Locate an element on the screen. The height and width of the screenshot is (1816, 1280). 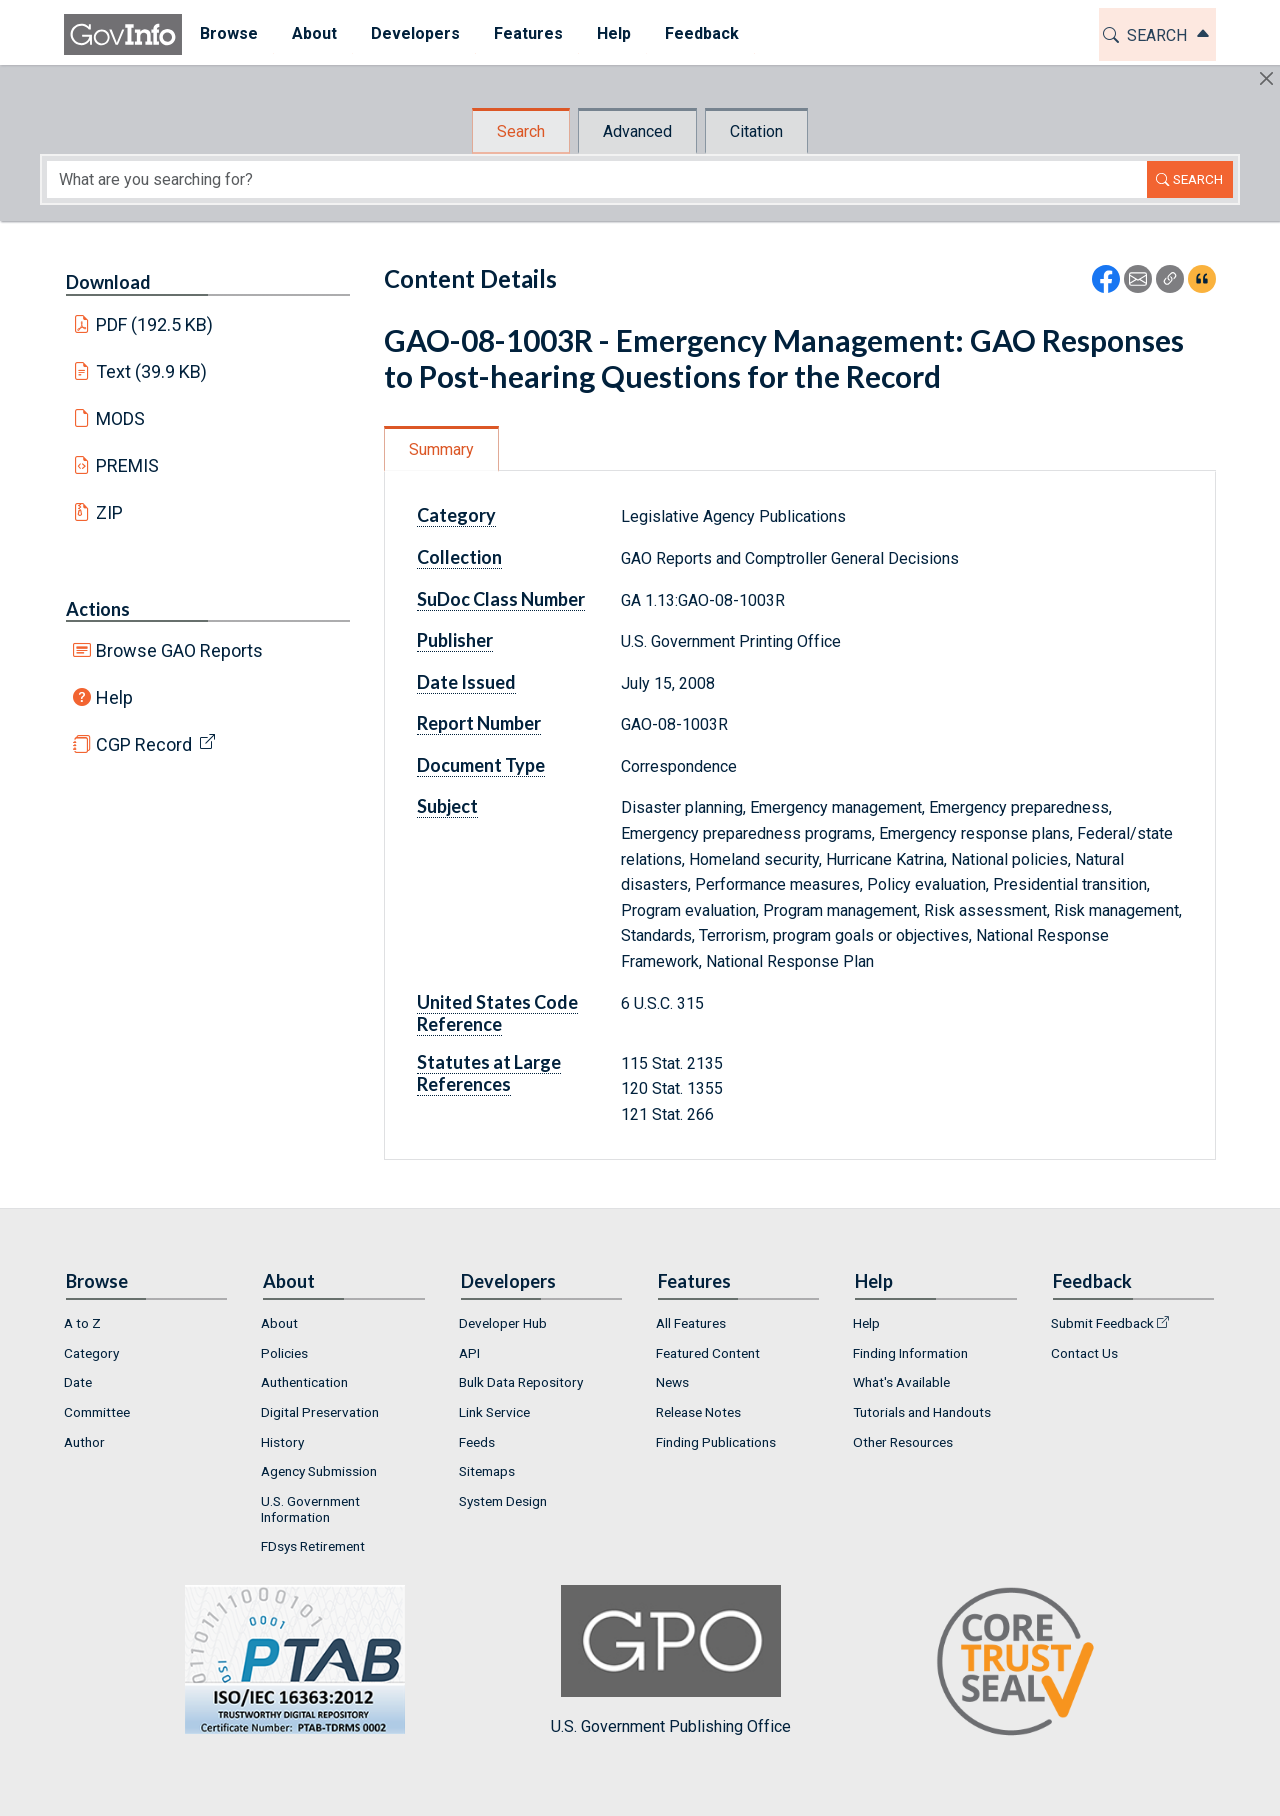
About [button] is located at coordinates (313, 33).